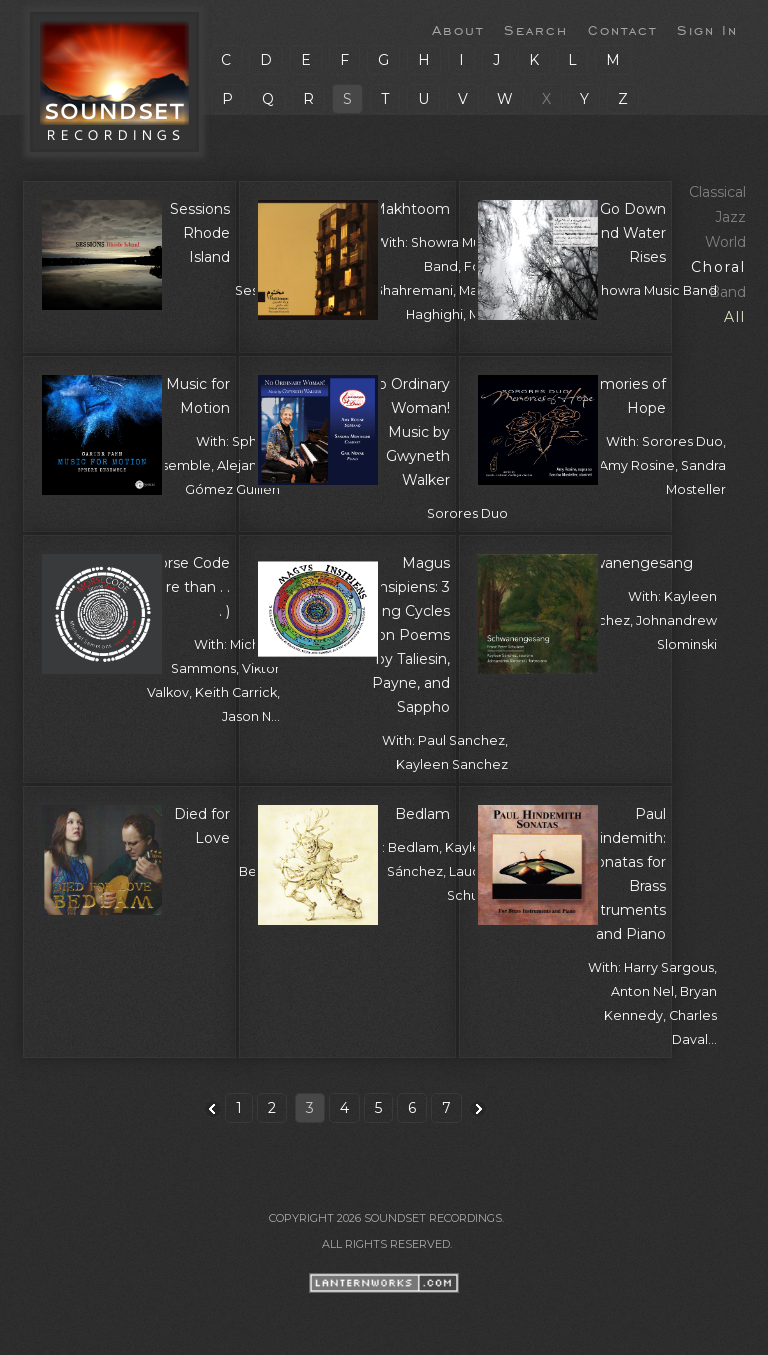  I want to click on Jazz, so click(730, 217).